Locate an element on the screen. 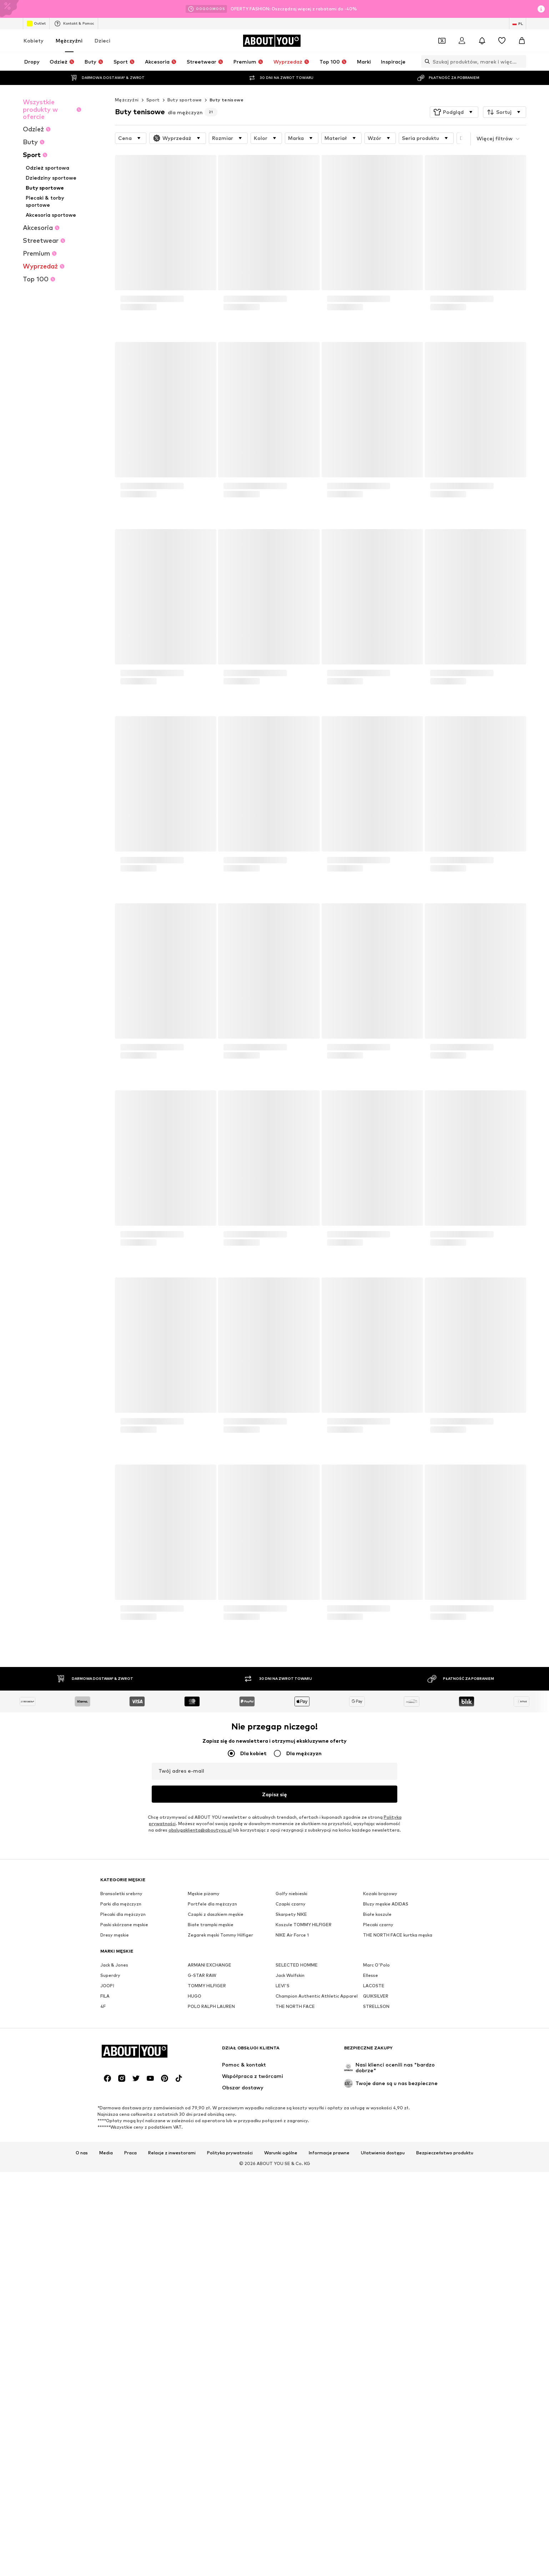  Skarpety NIKE is located at coordinates (291, 2134).